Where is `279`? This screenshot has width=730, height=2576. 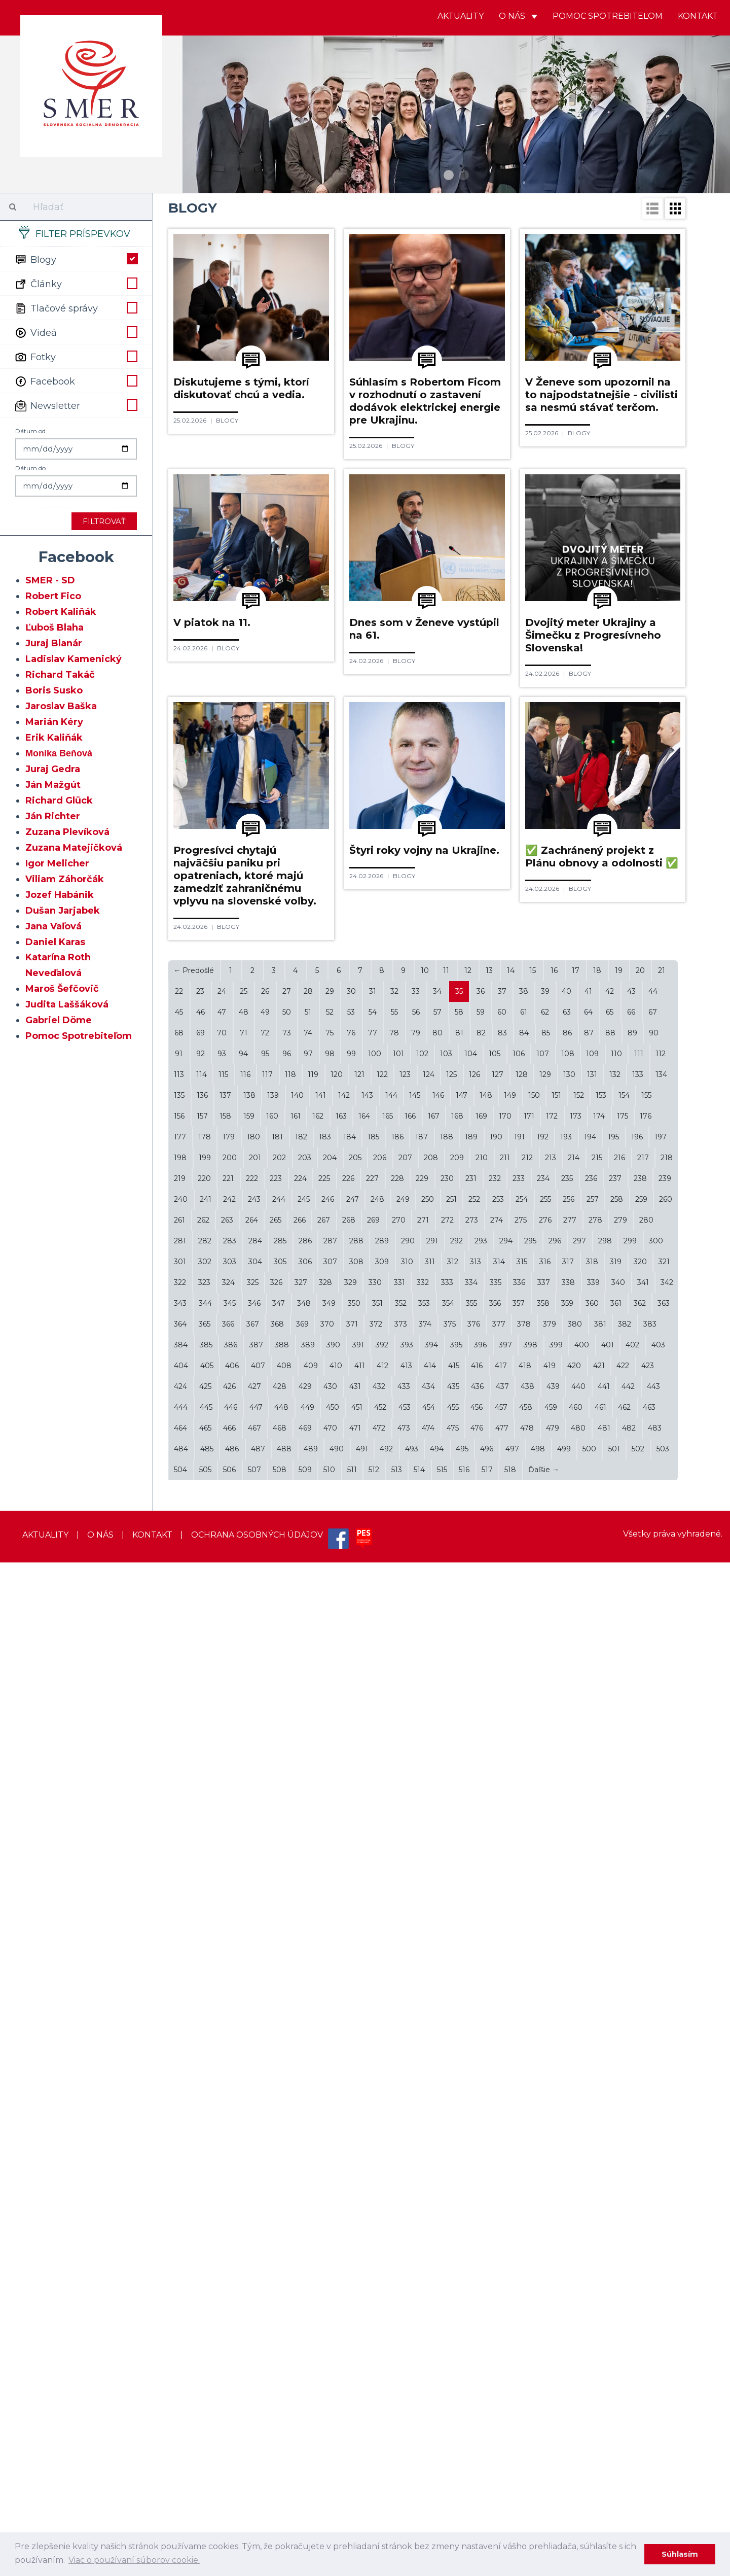
279 is located at coordinates (620, 2233).